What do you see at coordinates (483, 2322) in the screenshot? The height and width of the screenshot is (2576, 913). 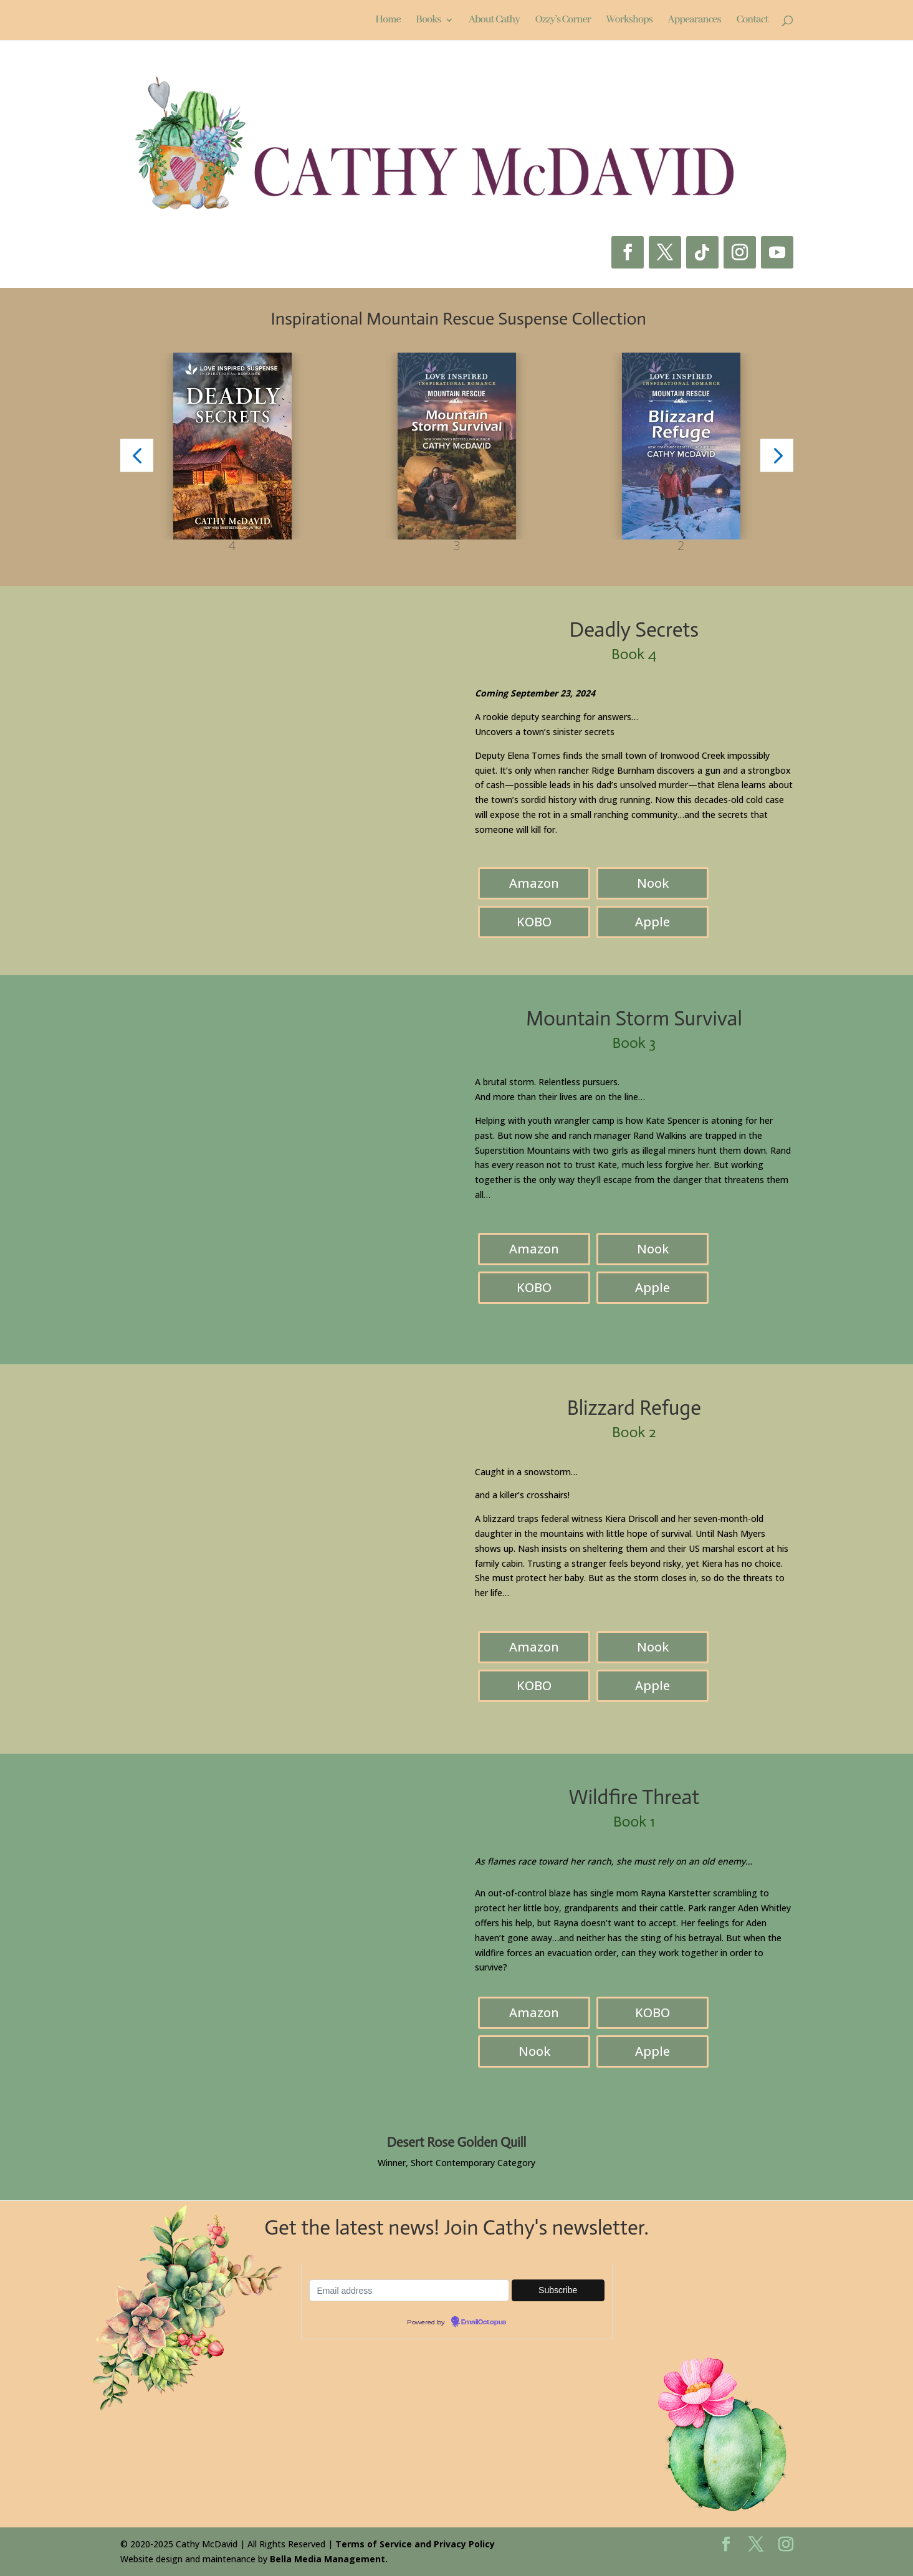 I see `EmailOctopus` at bounding box center [483, 2322].